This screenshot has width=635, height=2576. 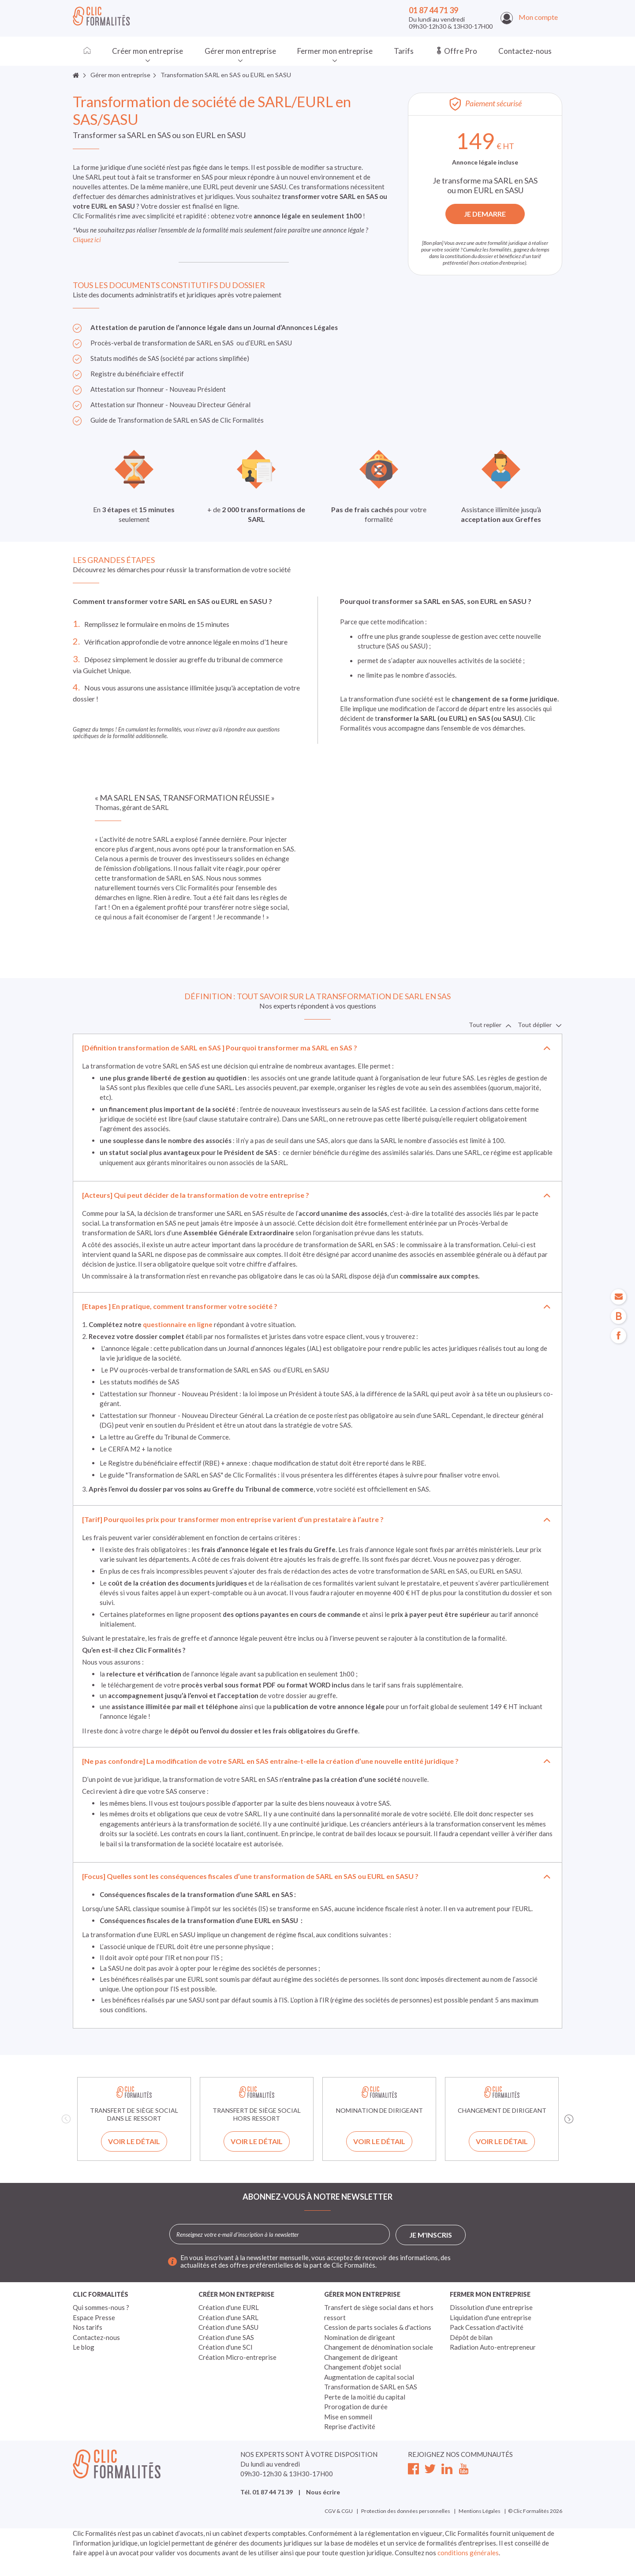 I want to click on JE DEMARRE, so click(x=485, y=214).